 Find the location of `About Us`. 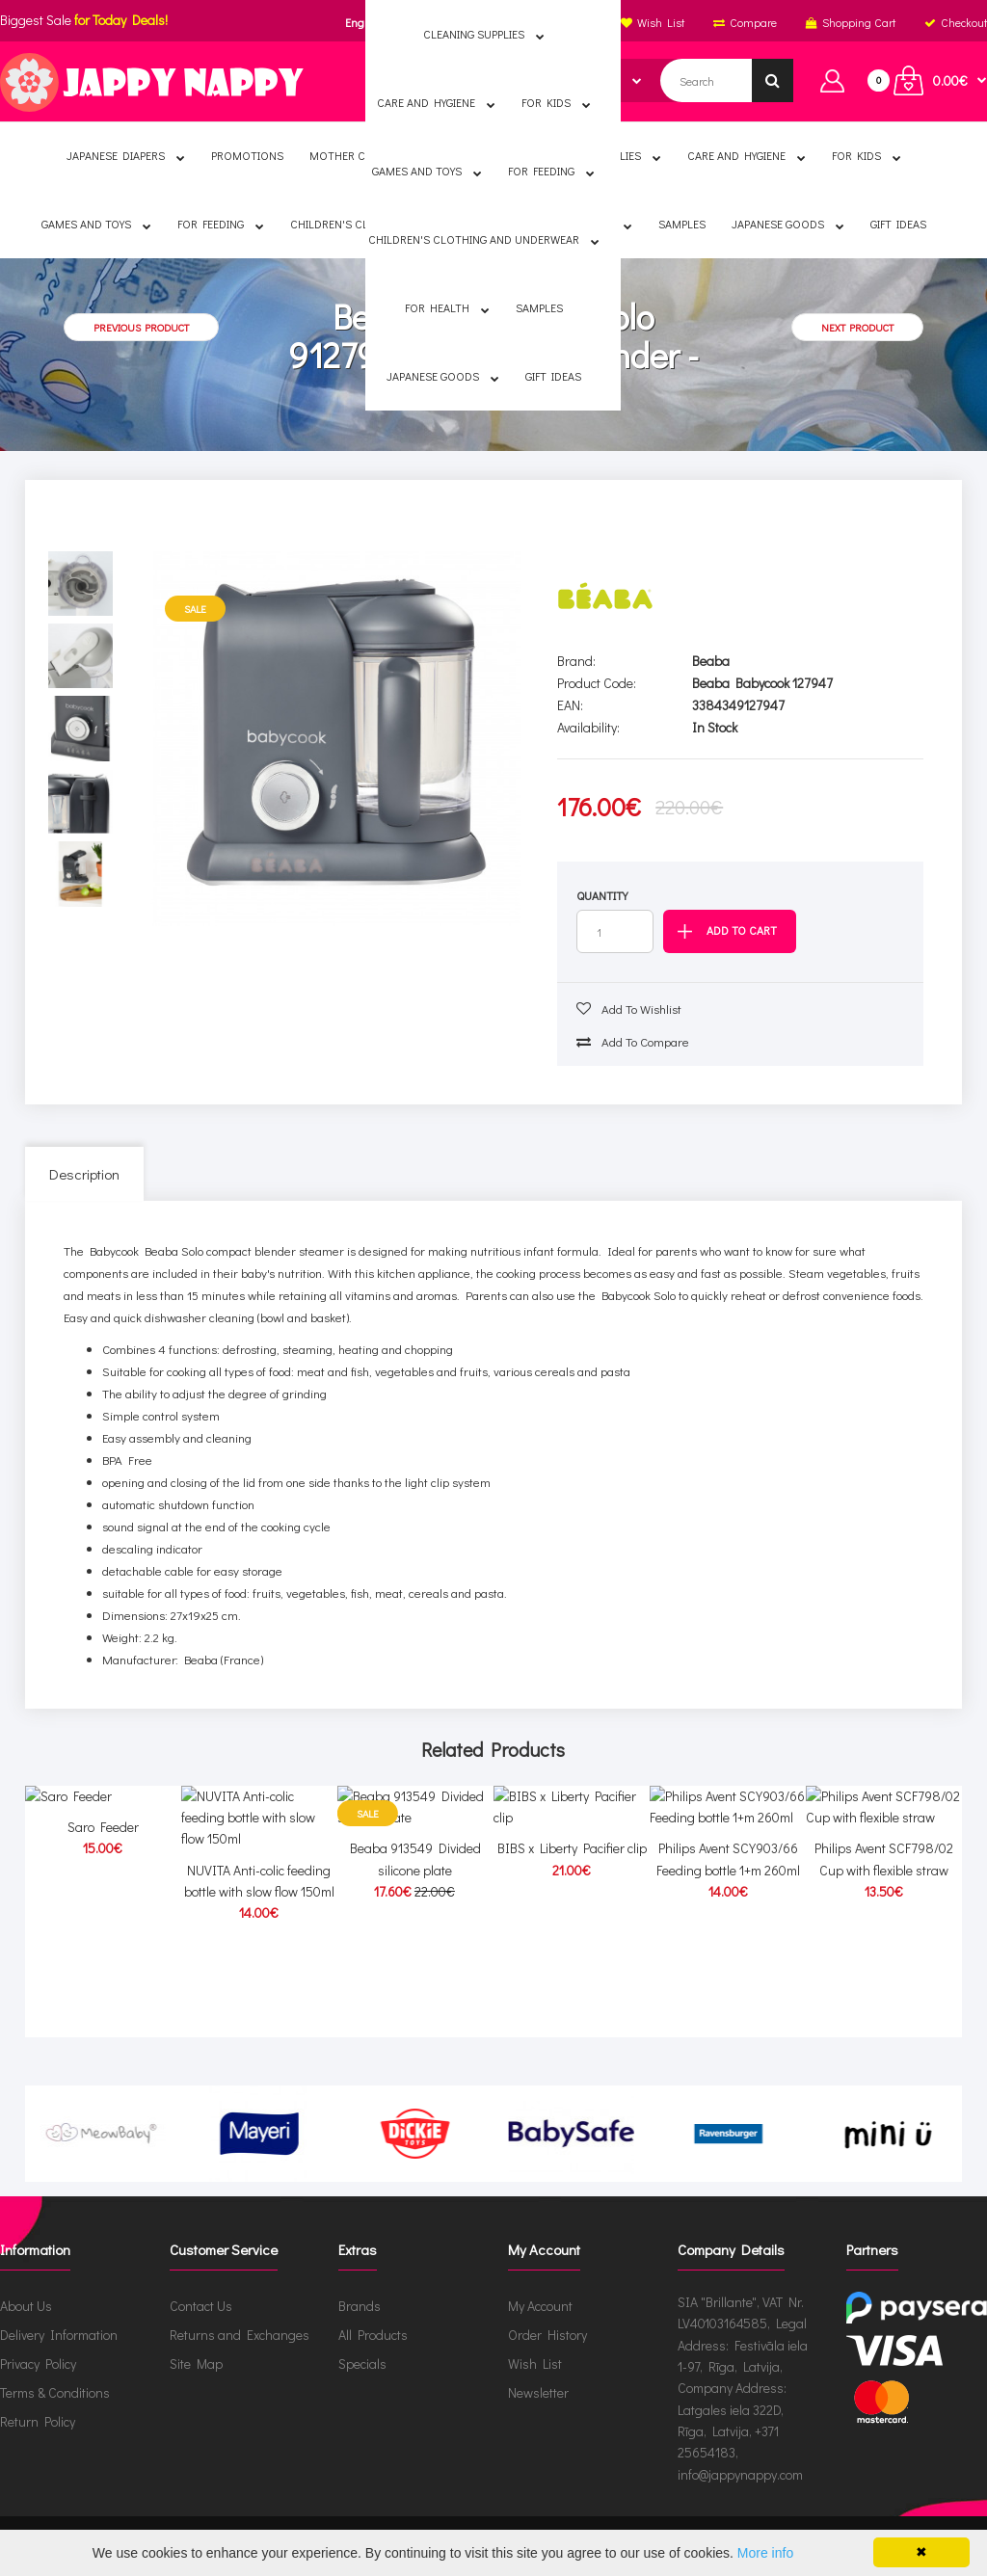

About Us is located at coordinates (26, 2306).